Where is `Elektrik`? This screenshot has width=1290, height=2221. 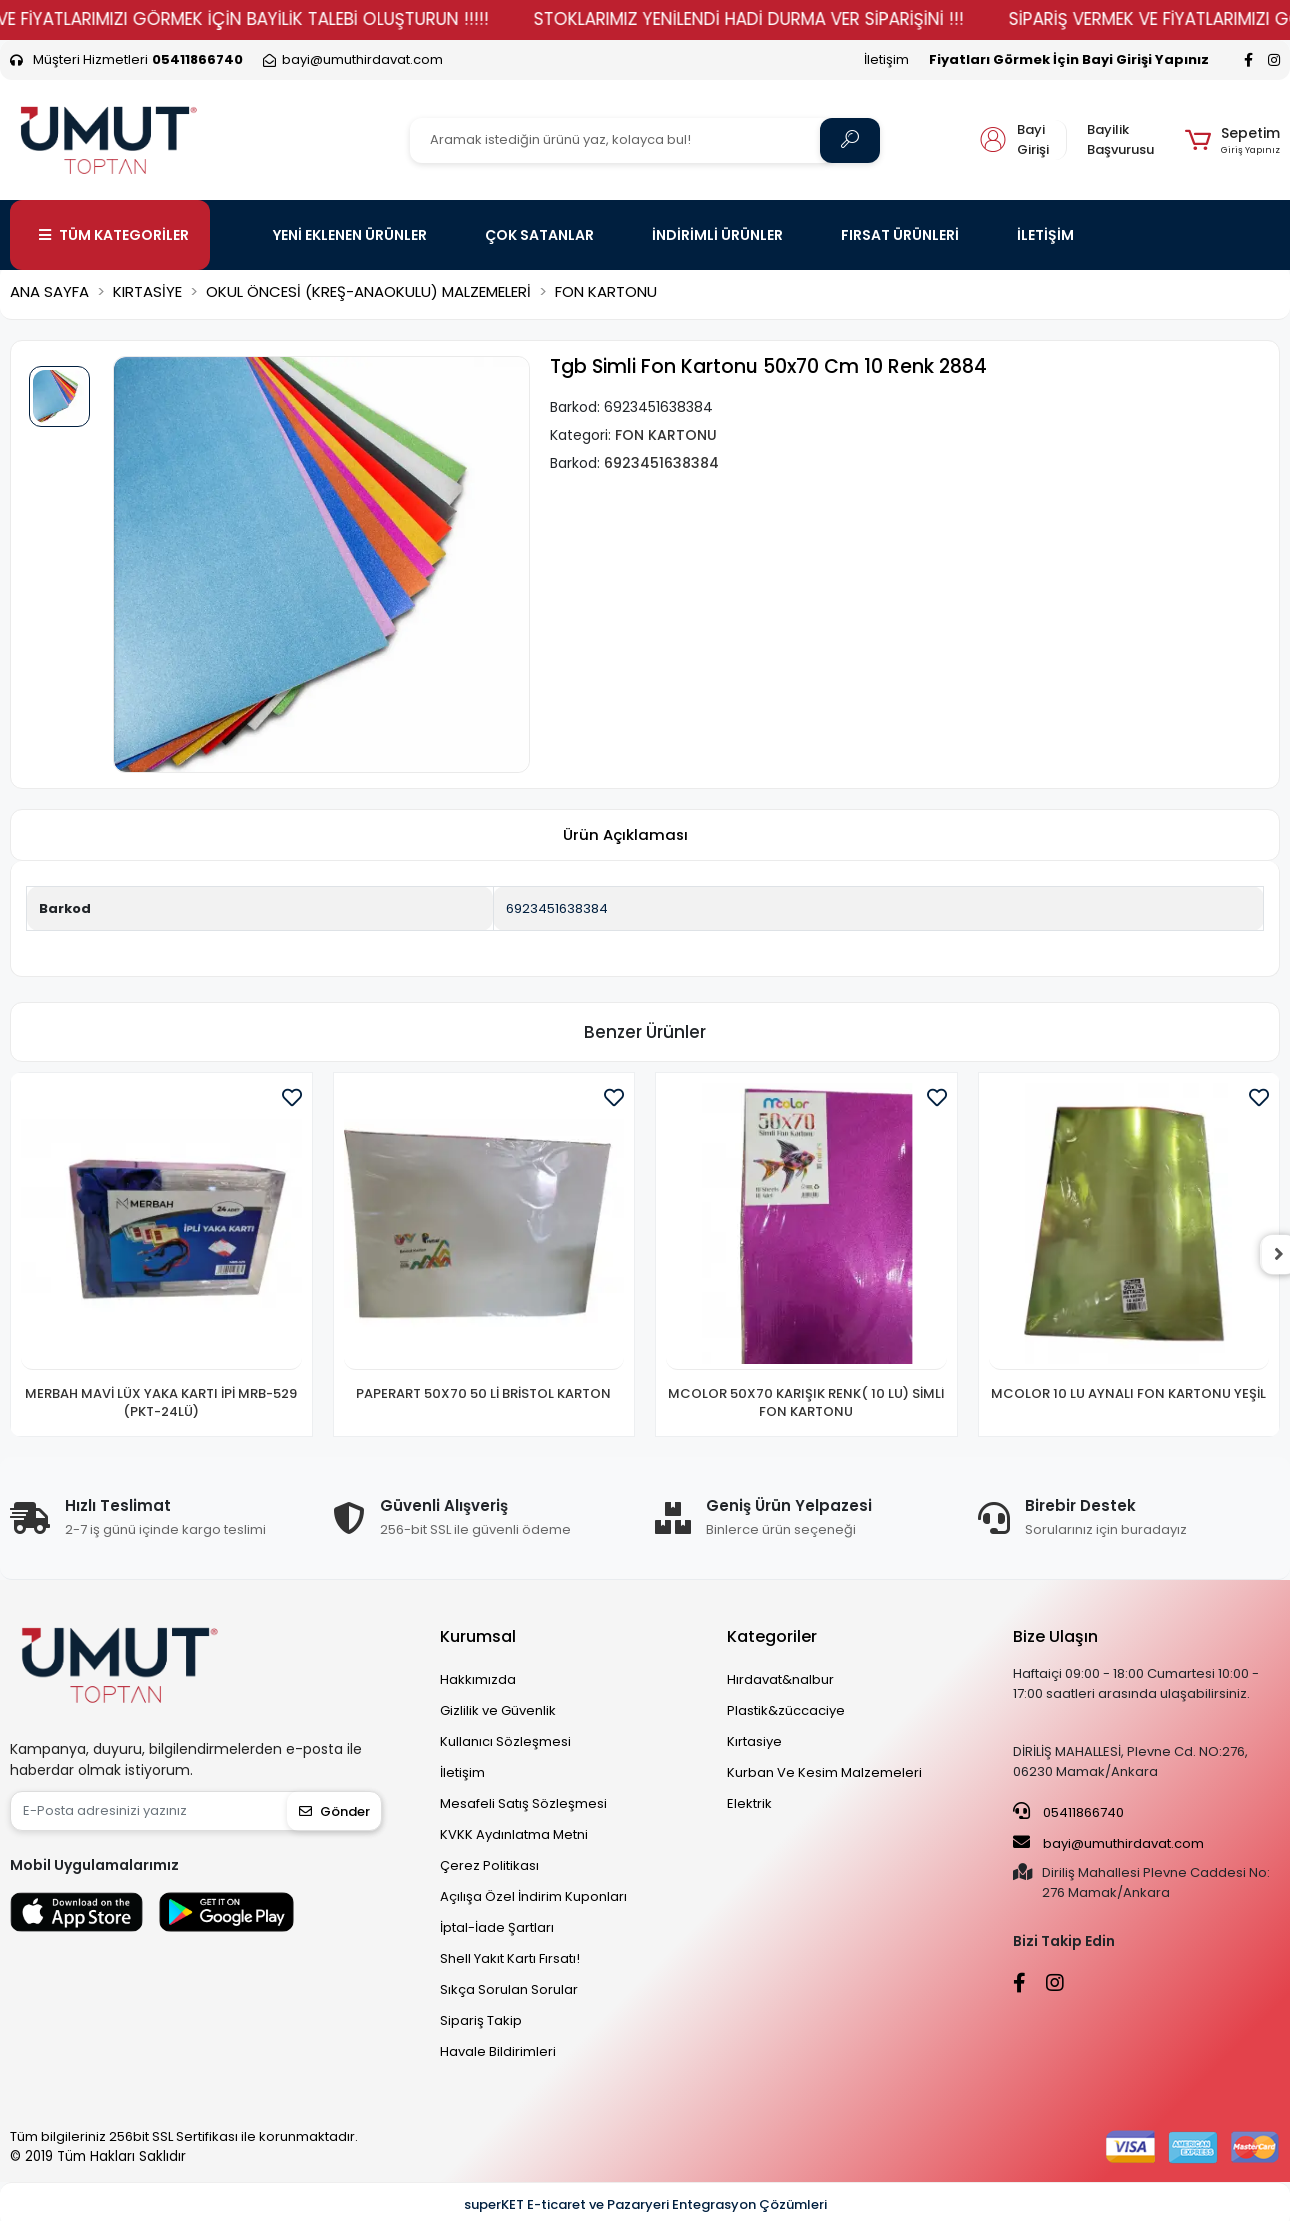 Elektrik is located at coordinates (749, 1803).